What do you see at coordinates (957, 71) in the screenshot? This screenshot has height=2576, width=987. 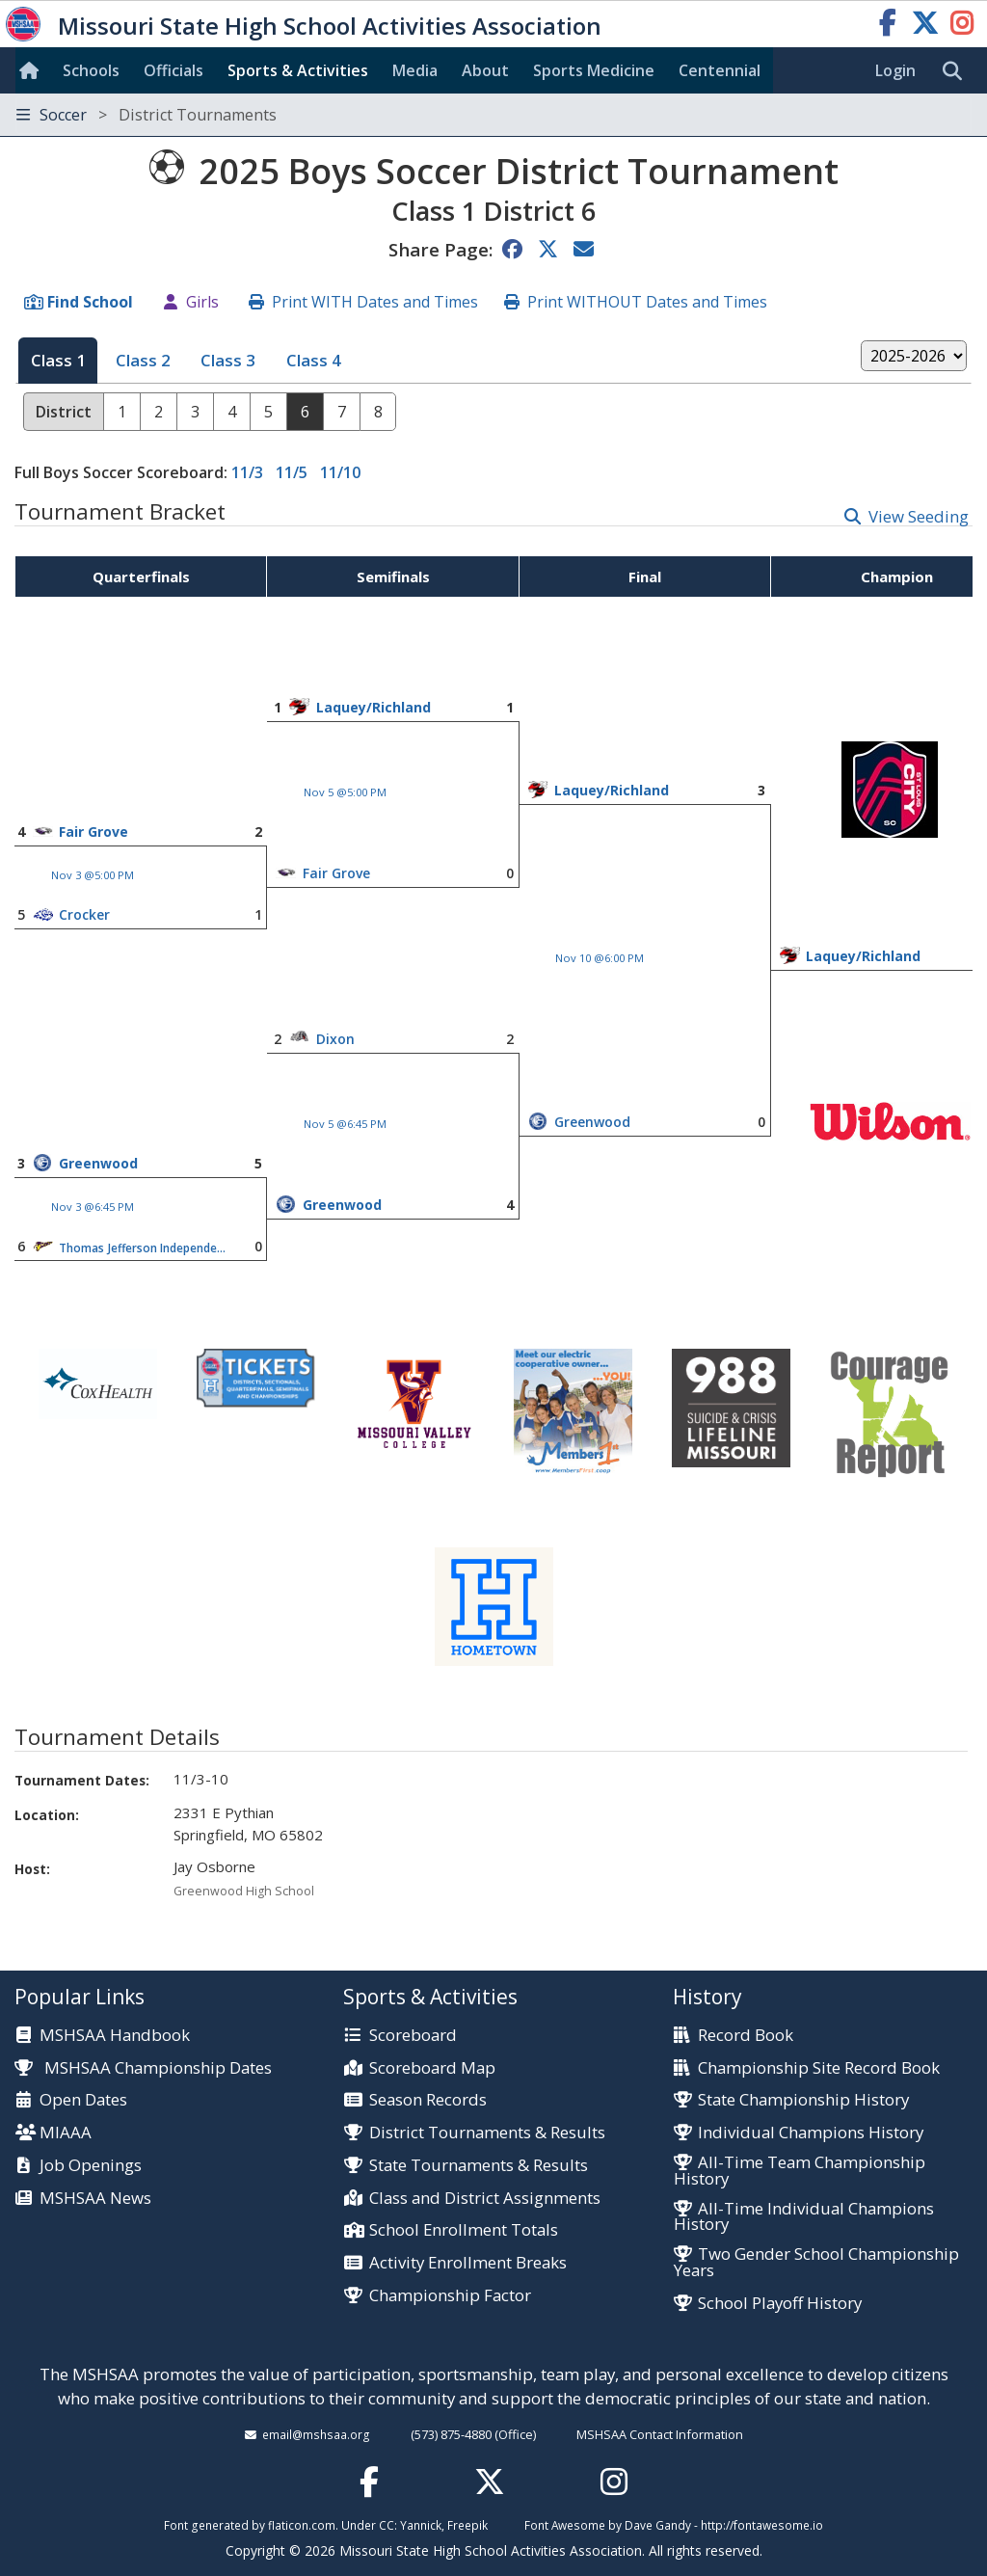 I see `[search]` at bounding box center [957, 71].